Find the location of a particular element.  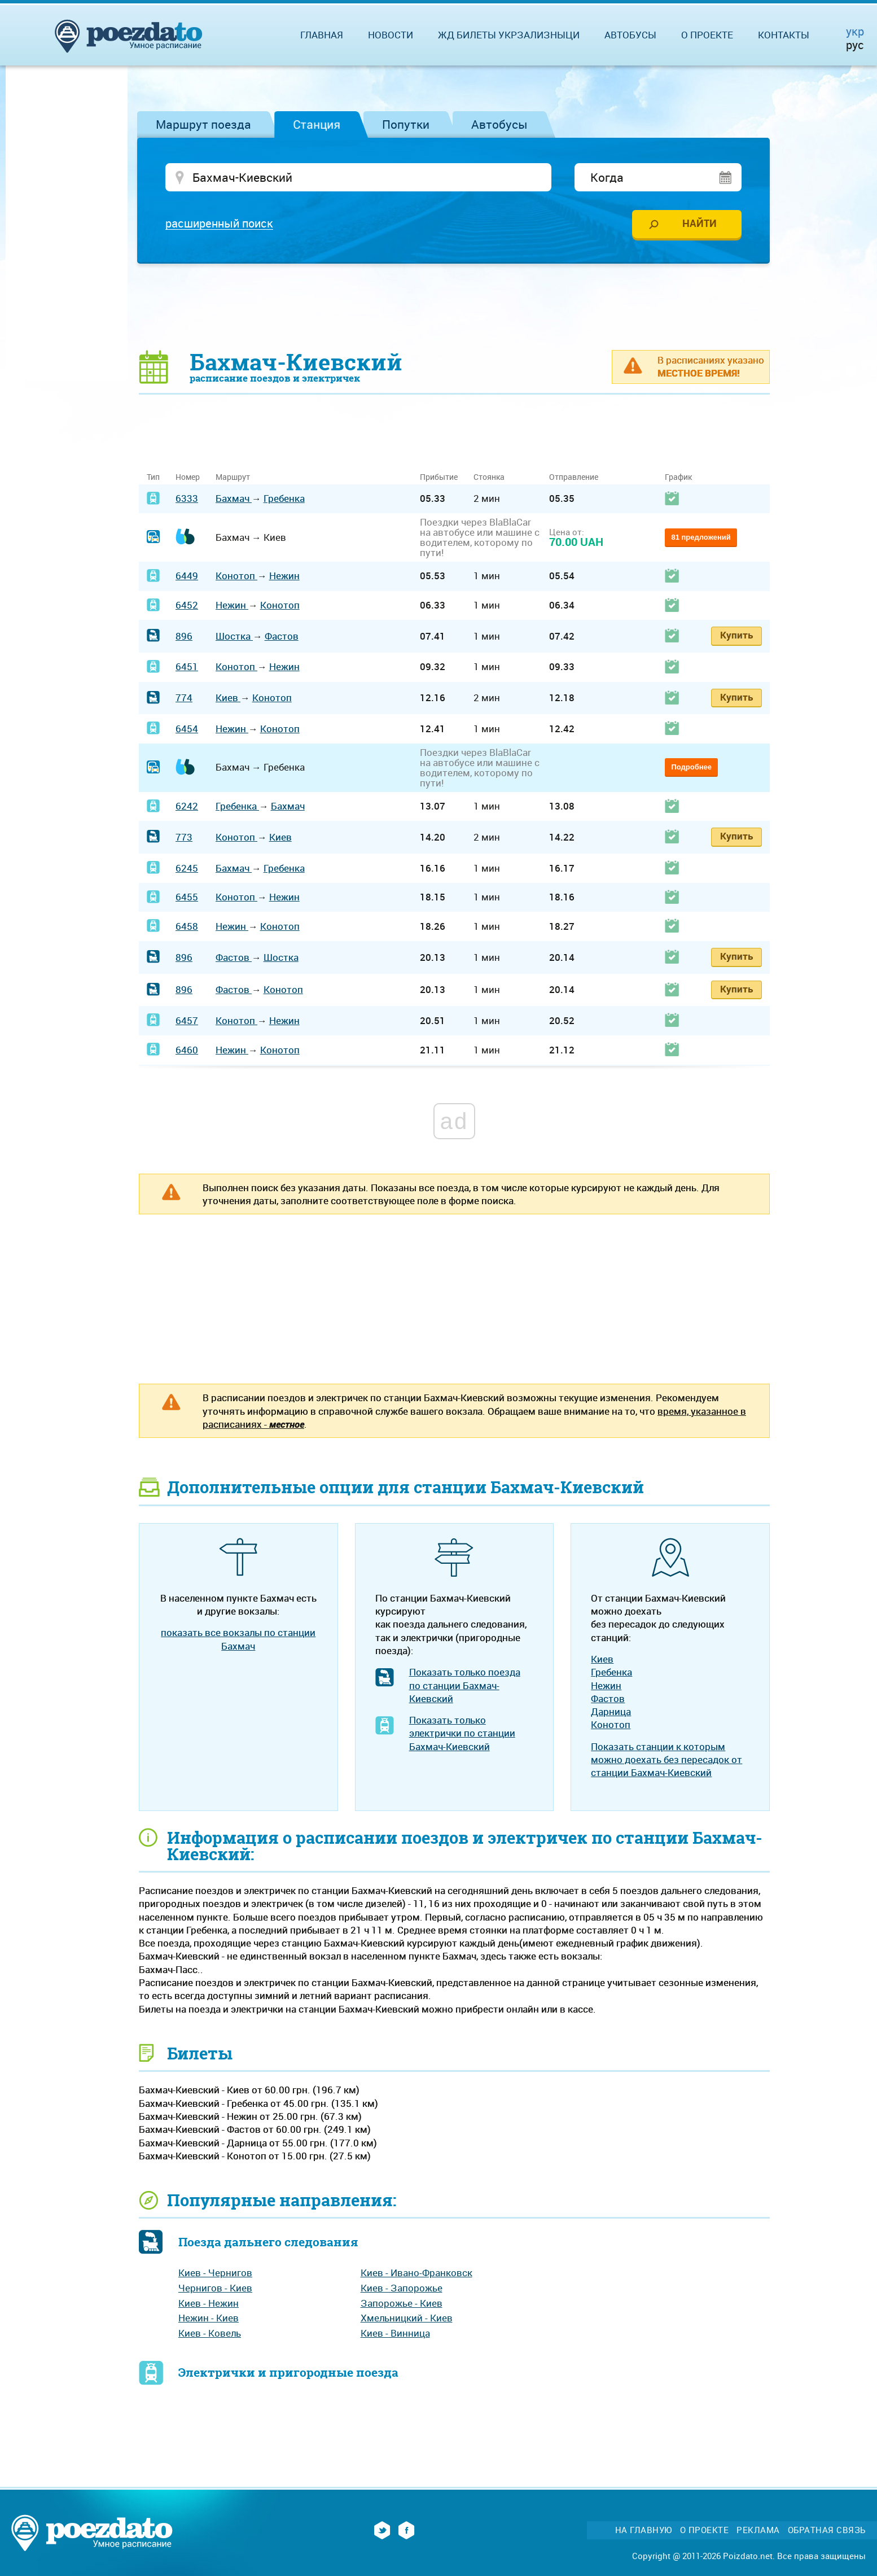

Попутки is located at coordinates (405, 124).